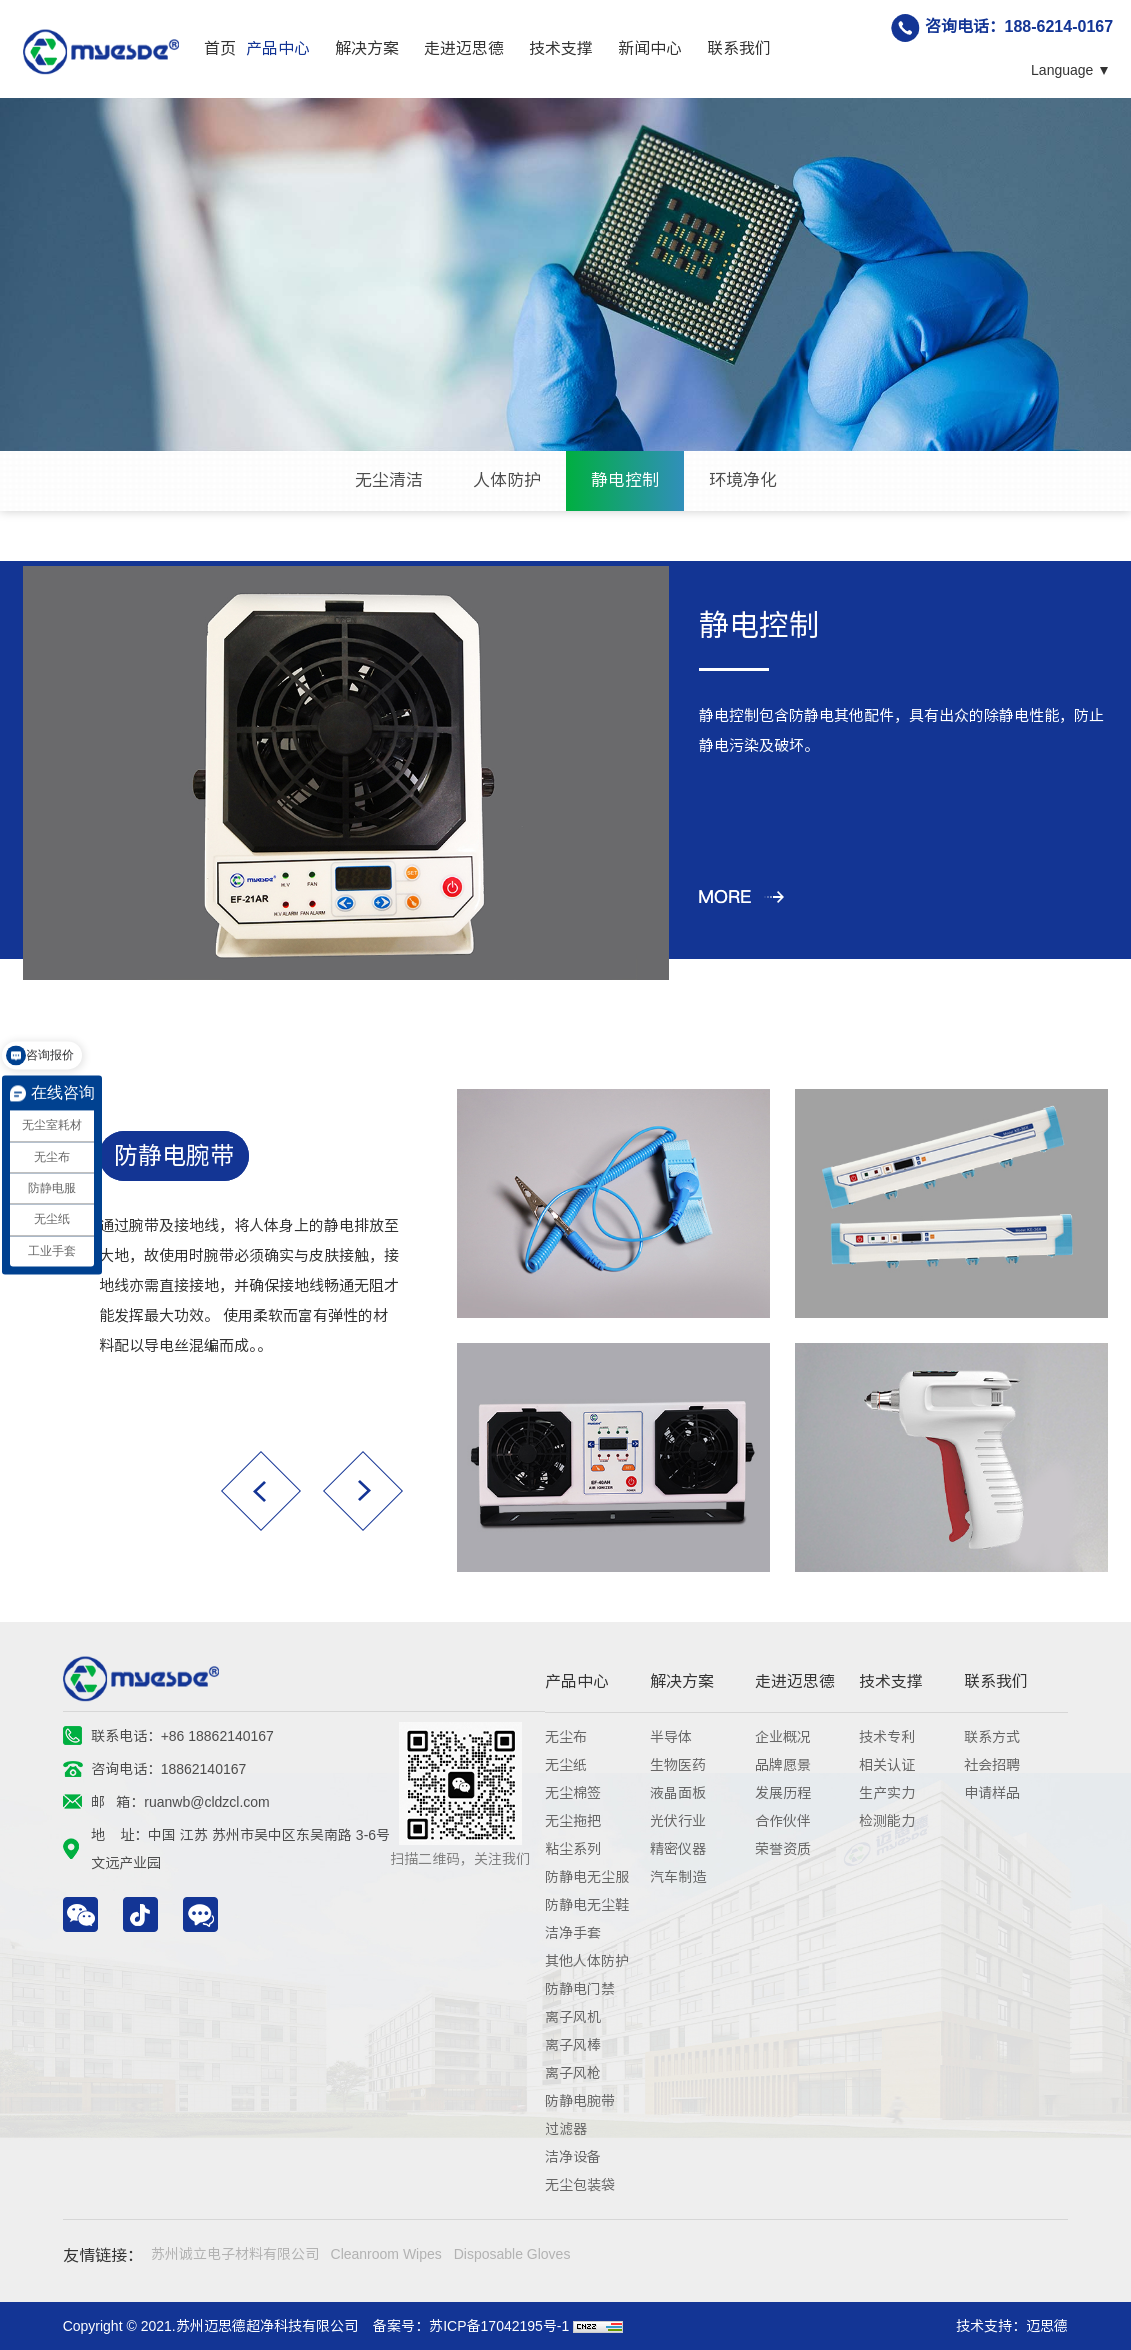  What do you see at coordinates (887, 1765) in the screenshot?
I see `相关认证` at bounding box center [887, 1765].